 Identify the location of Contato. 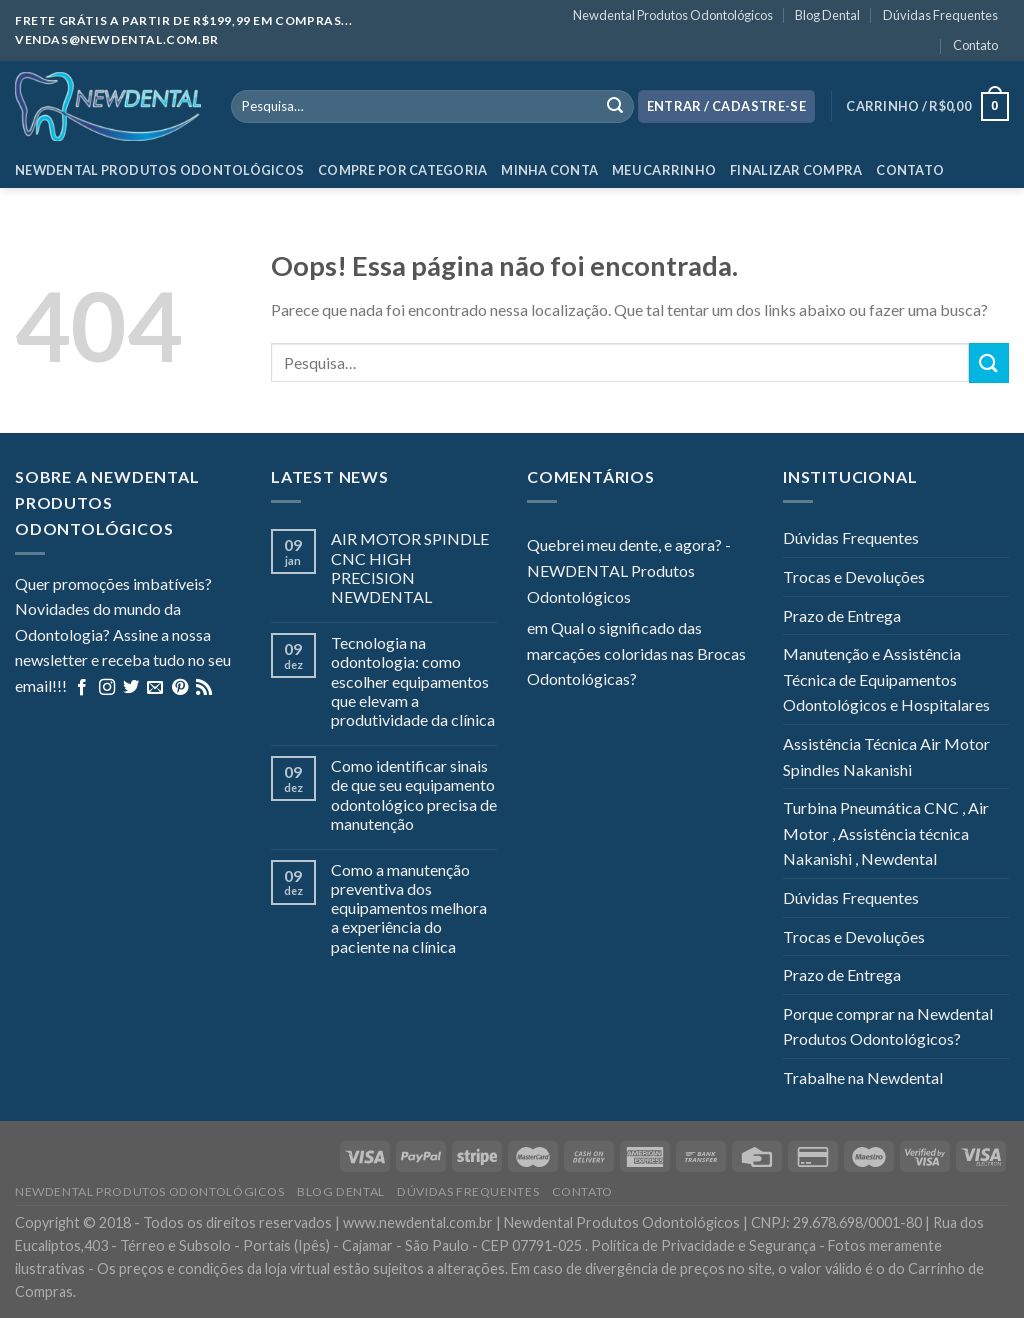
(975, 45).